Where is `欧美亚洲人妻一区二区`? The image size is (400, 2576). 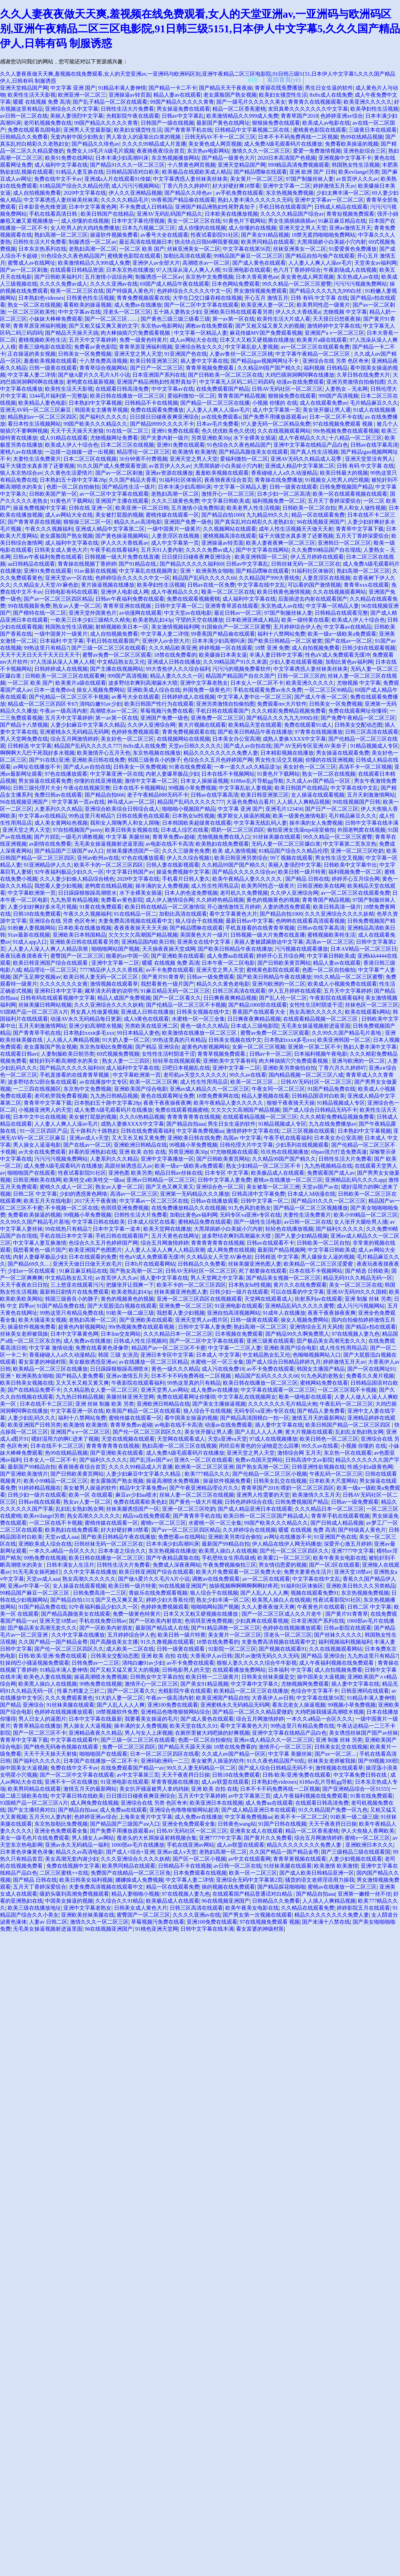 欧美亚洲人妻一区二区 is located at coordinates (267, 305).